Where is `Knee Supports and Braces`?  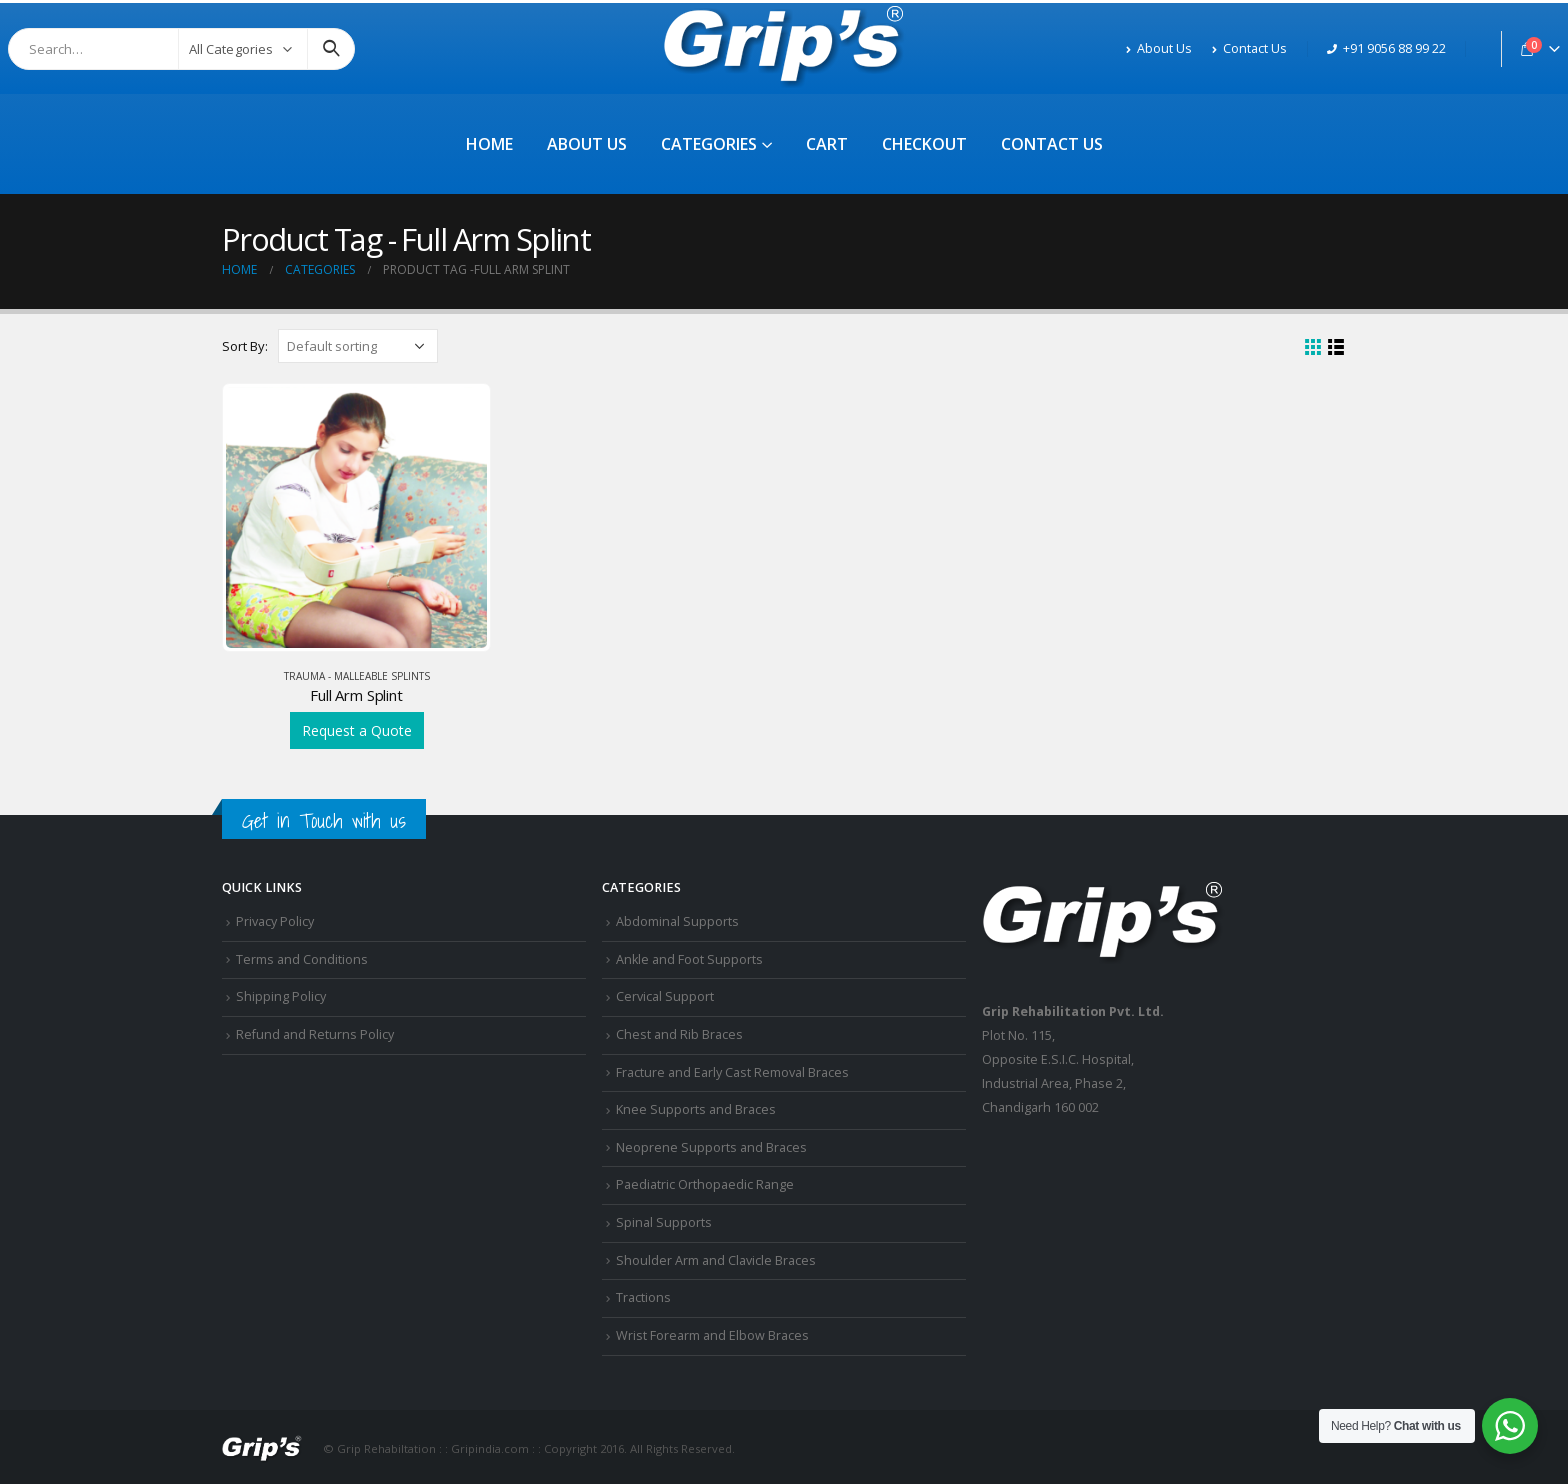 Knee Supports and Braces is located at coordinates (696, 1109).